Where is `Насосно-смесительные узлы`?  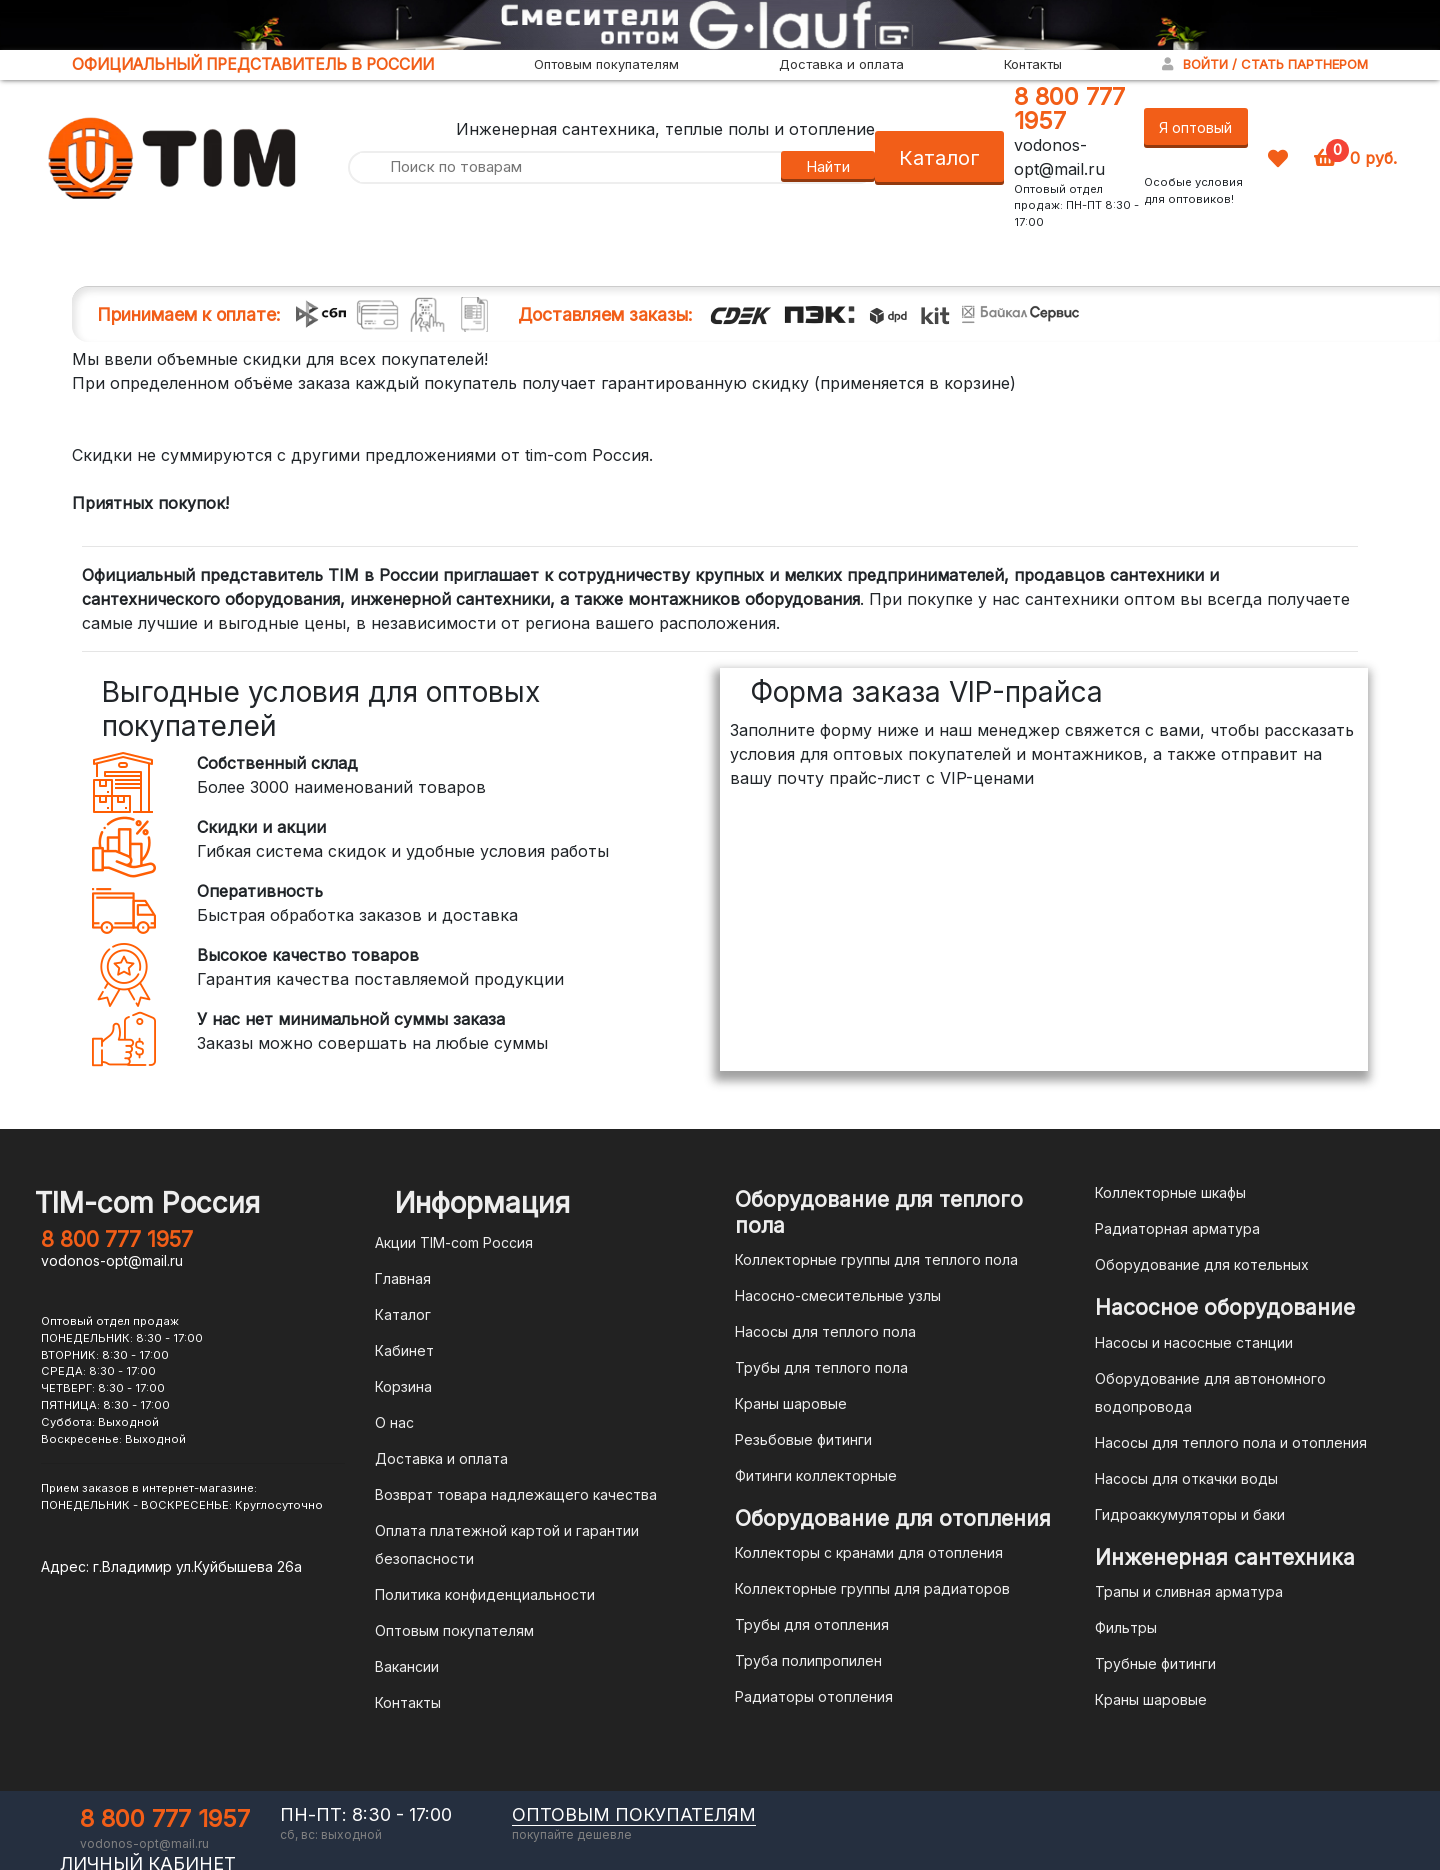 Насосно-смесительные узлы is located at coordinates (838, 1295).